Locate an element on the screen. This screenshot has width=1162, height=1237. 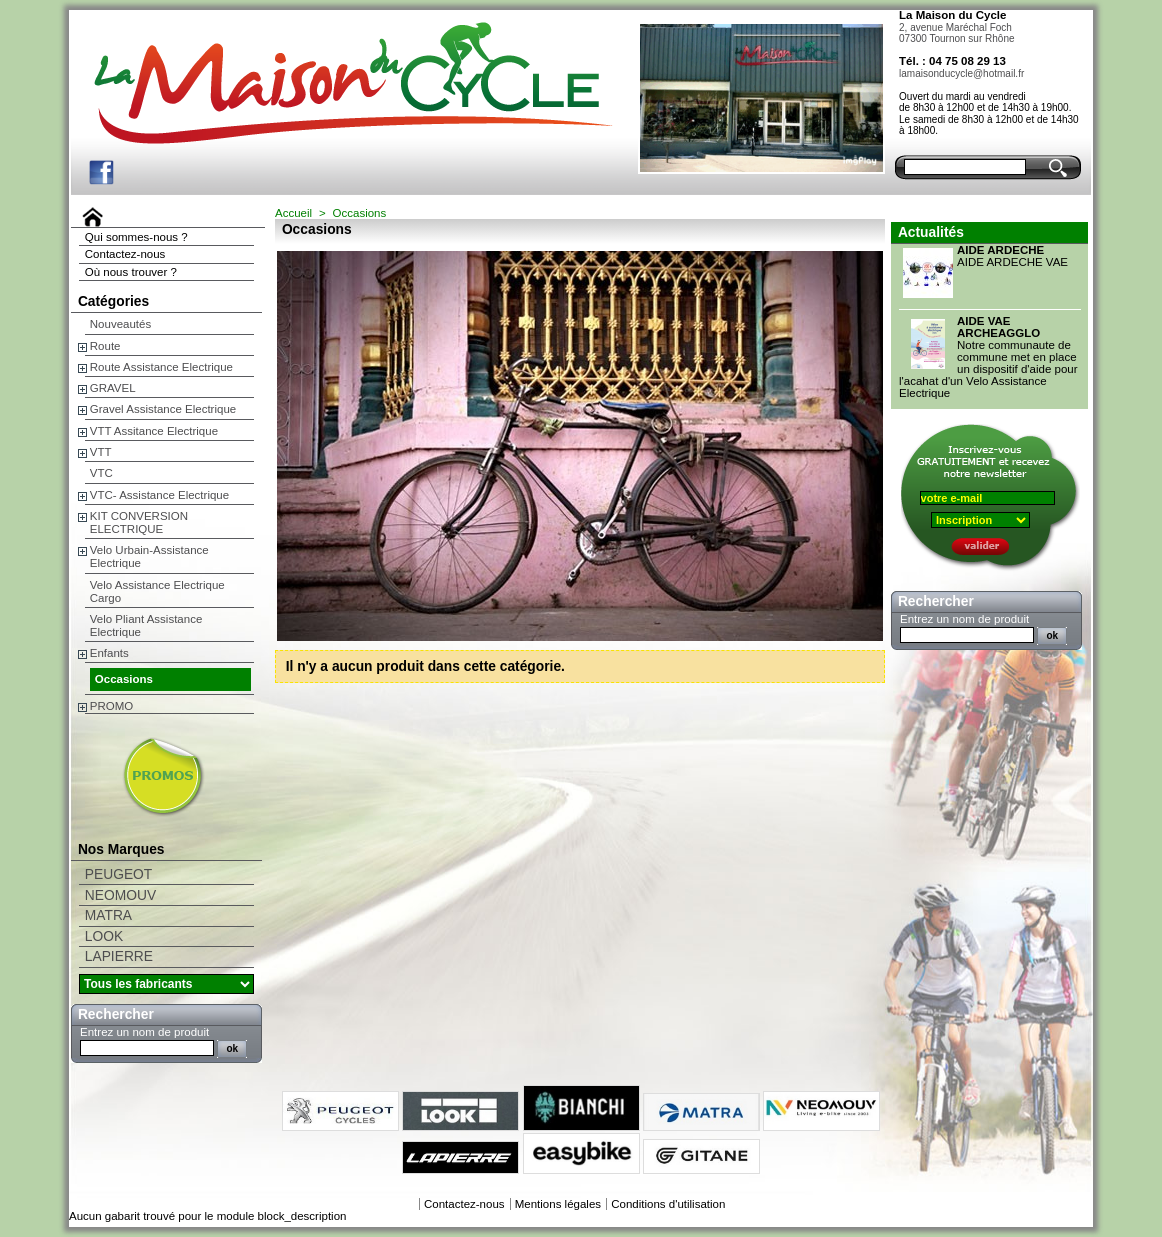
LAPIERRE is located at coordinates (119, 956).